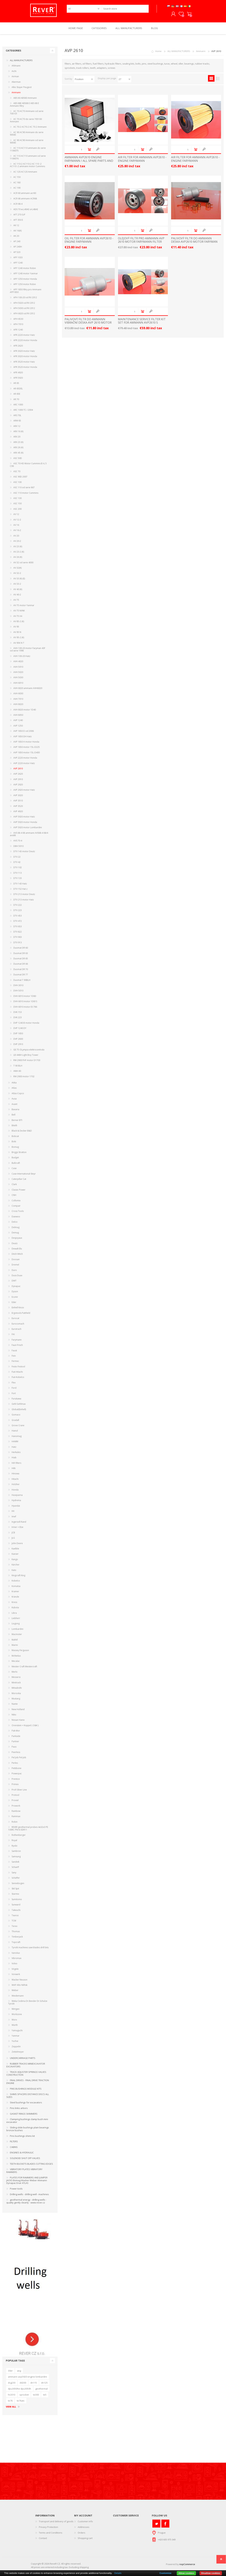  Describe the element at coordinates (18, 1190) in the screenshot. I see `Classic Power` at that location.